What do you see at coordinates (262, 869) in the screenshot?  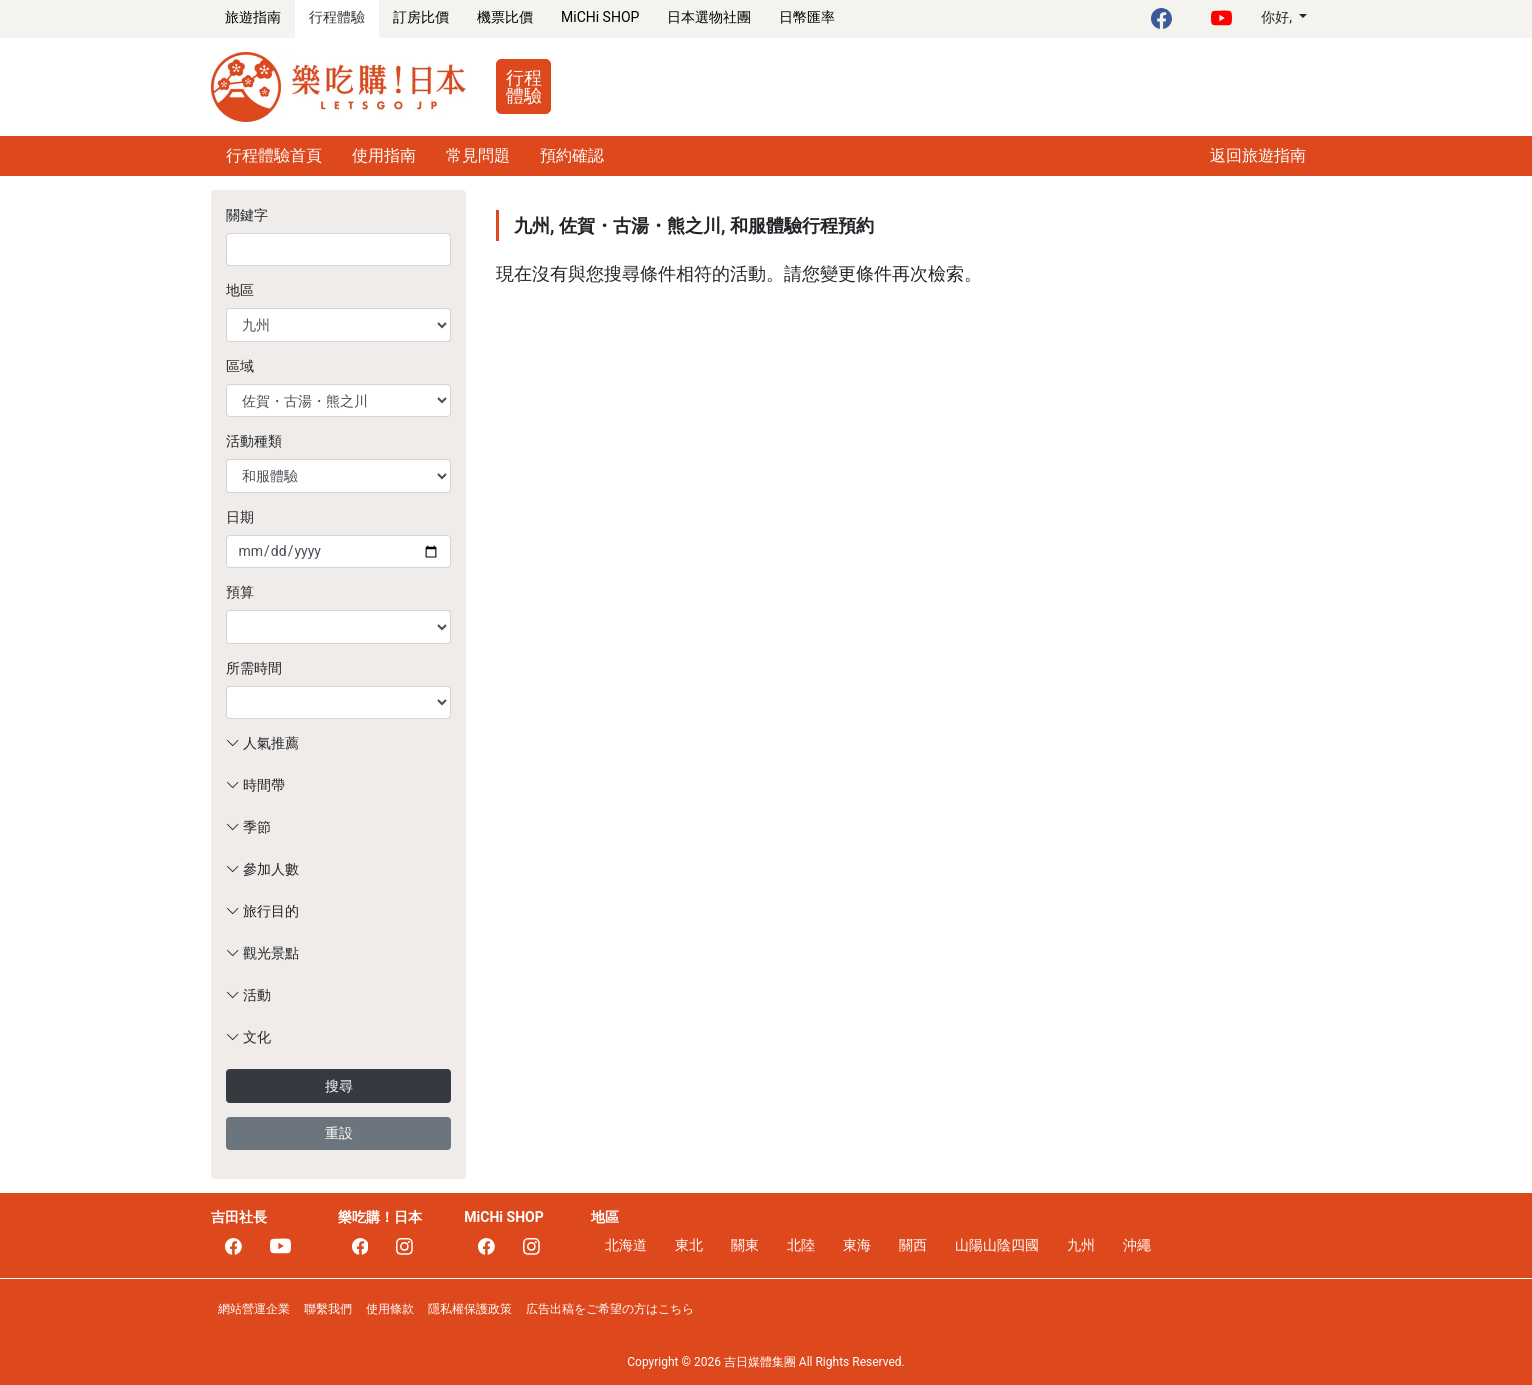 I see `參加人數` at bounding box center [262, 869].